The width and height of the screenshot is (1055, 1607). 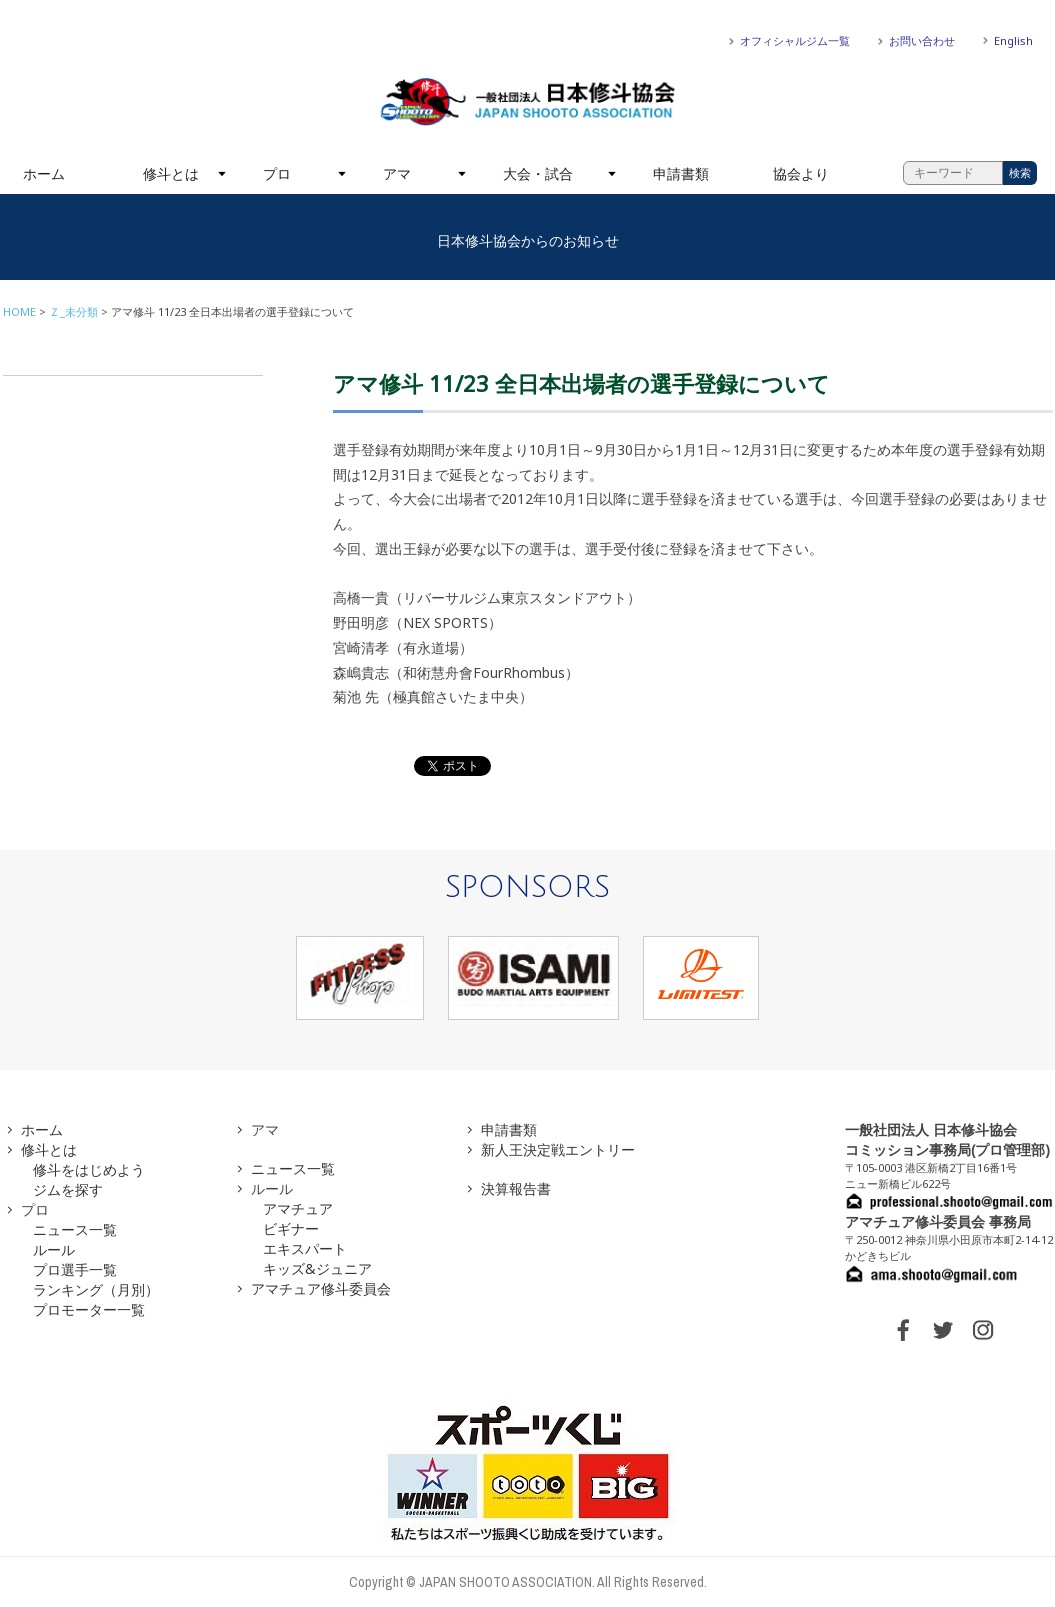 What do you see at coordinates (528, 102) in the screenshot?
I see `一般社団法人 日本修斗協会一般社団法人 日本修斗協会` at bounding box center [528, 102].